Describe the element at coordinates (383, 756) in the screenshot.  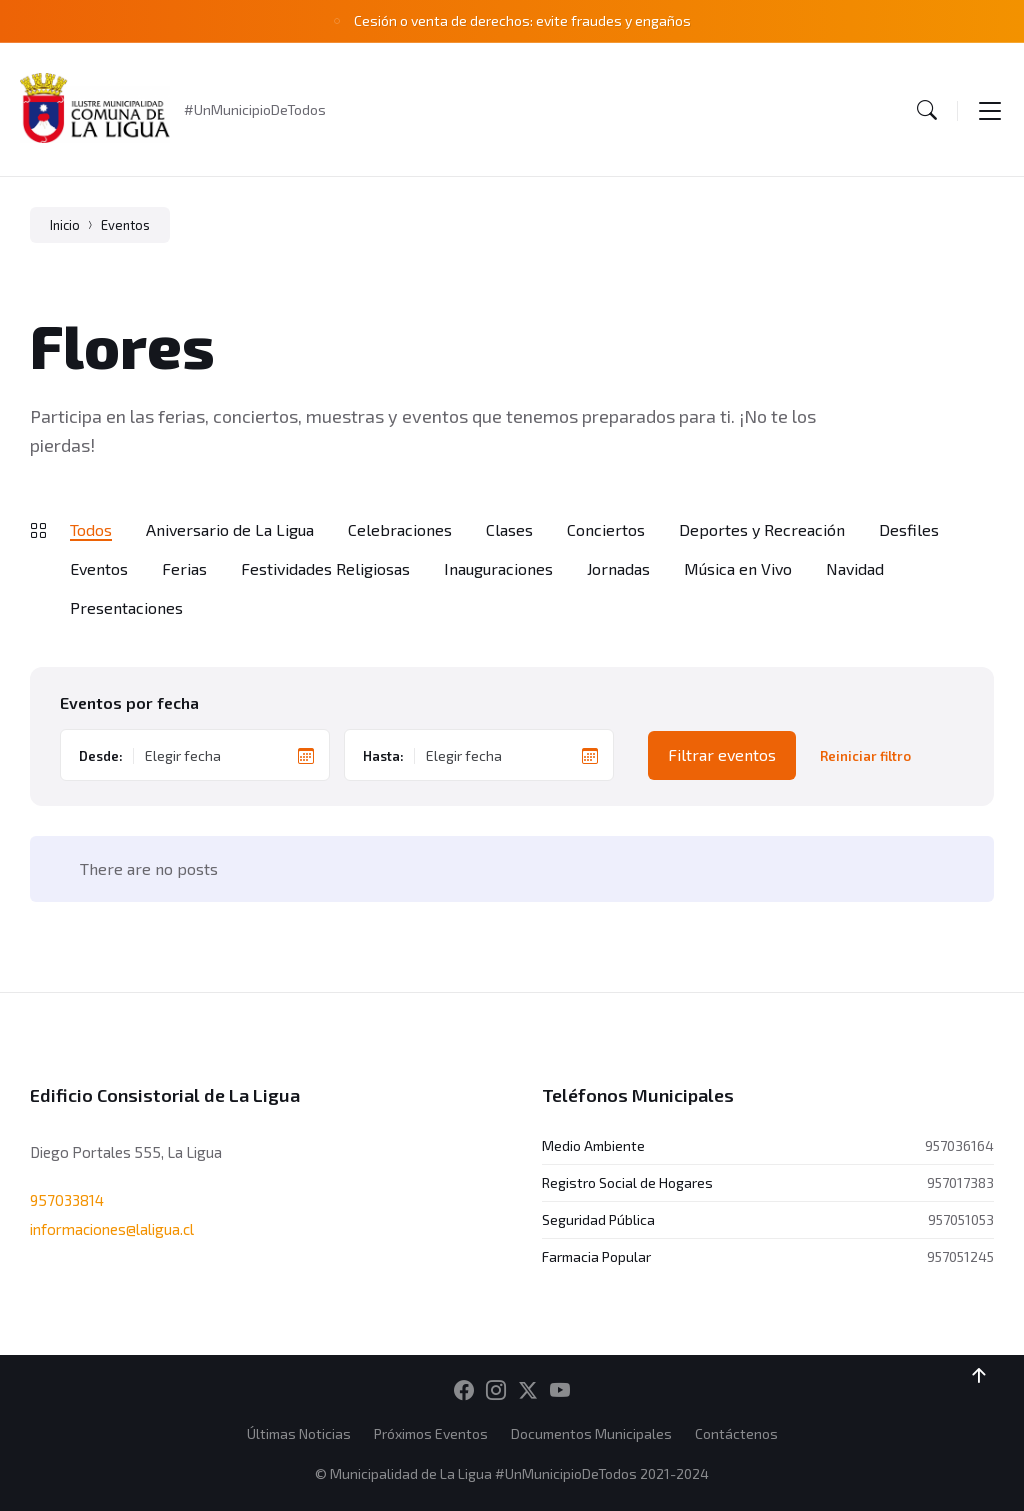
I see `Hasta:` at that location.